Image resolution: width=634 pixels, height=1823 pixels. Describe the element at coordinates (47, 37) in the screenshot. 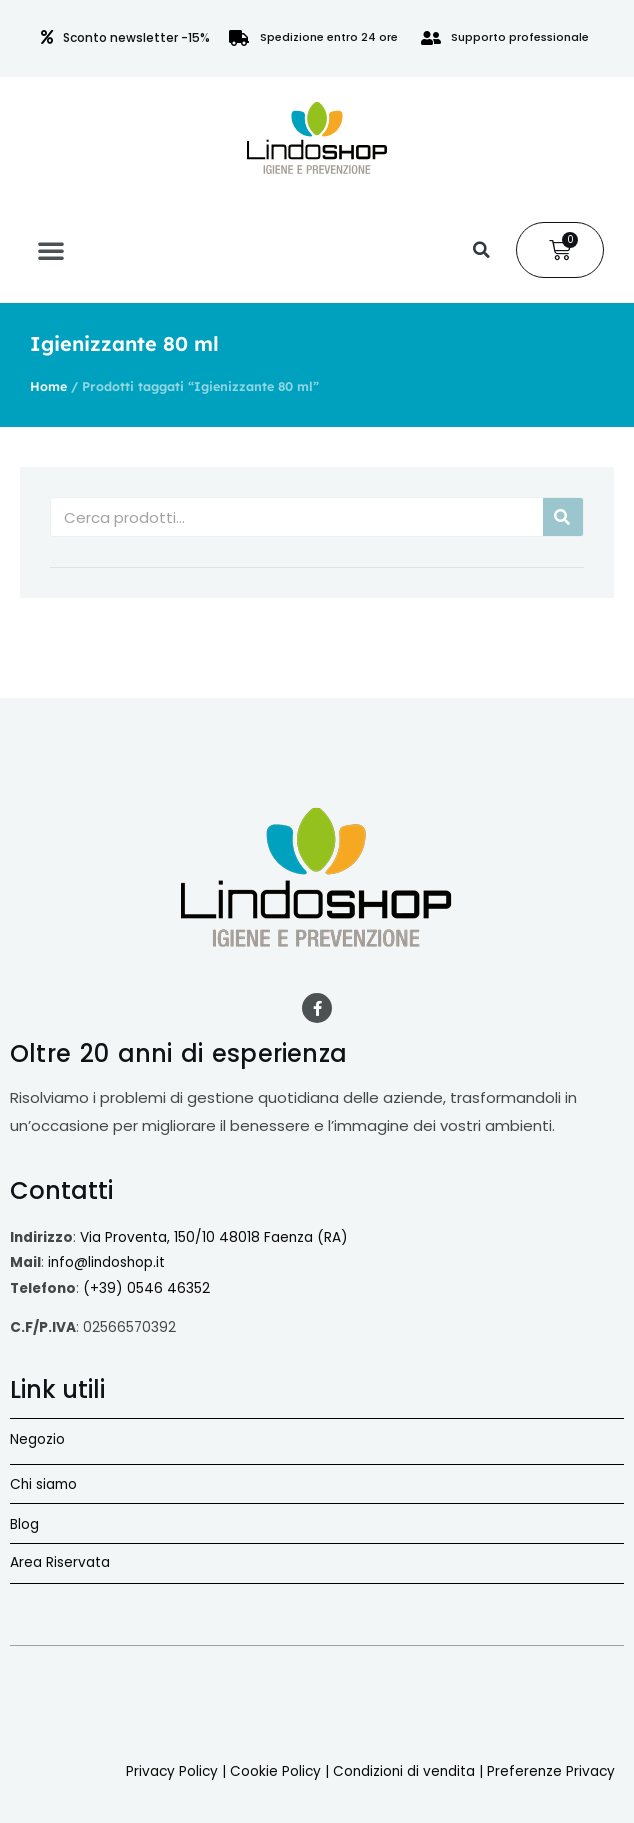

I see `[Sconto newsletter -15%]` at that location.